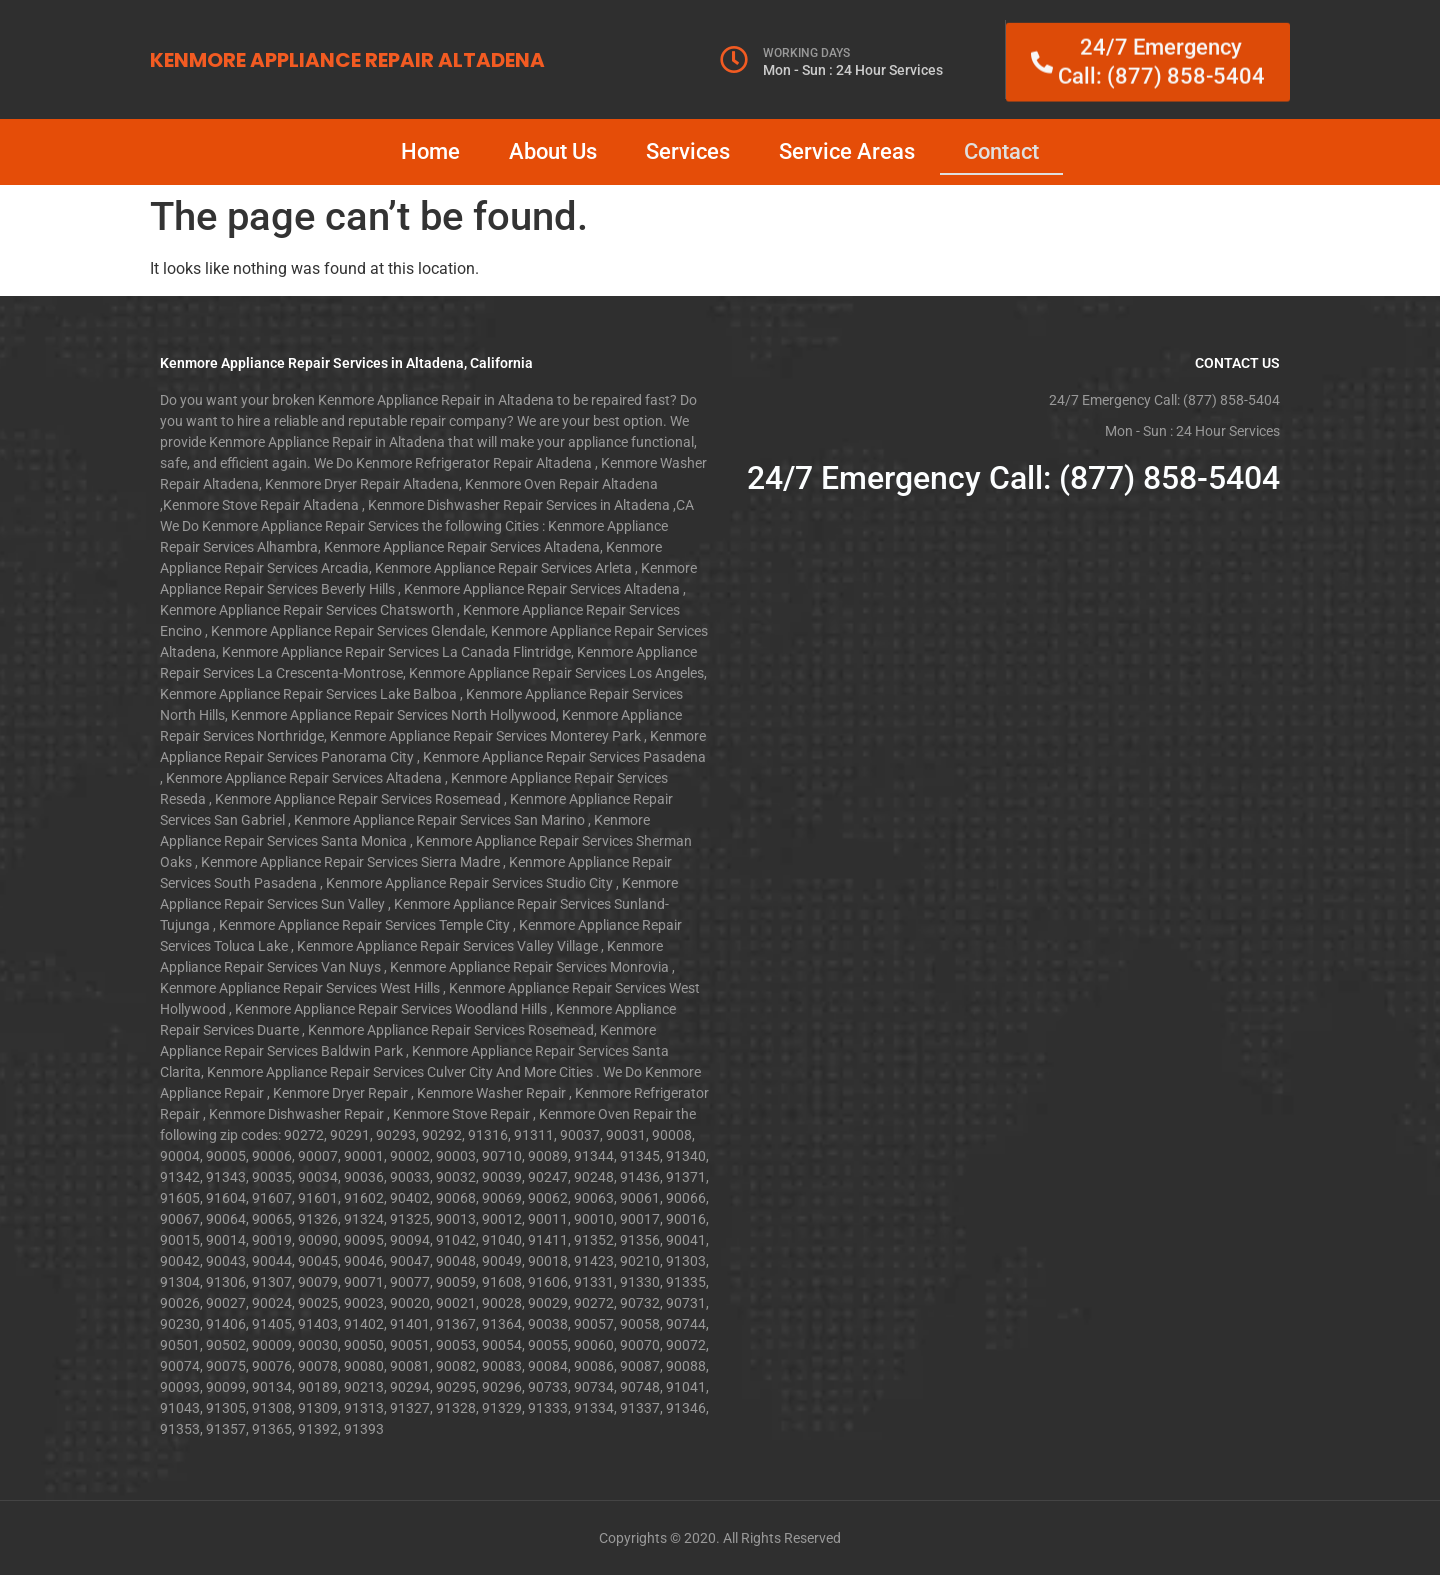  I want to click on Services, so click(688, 151).